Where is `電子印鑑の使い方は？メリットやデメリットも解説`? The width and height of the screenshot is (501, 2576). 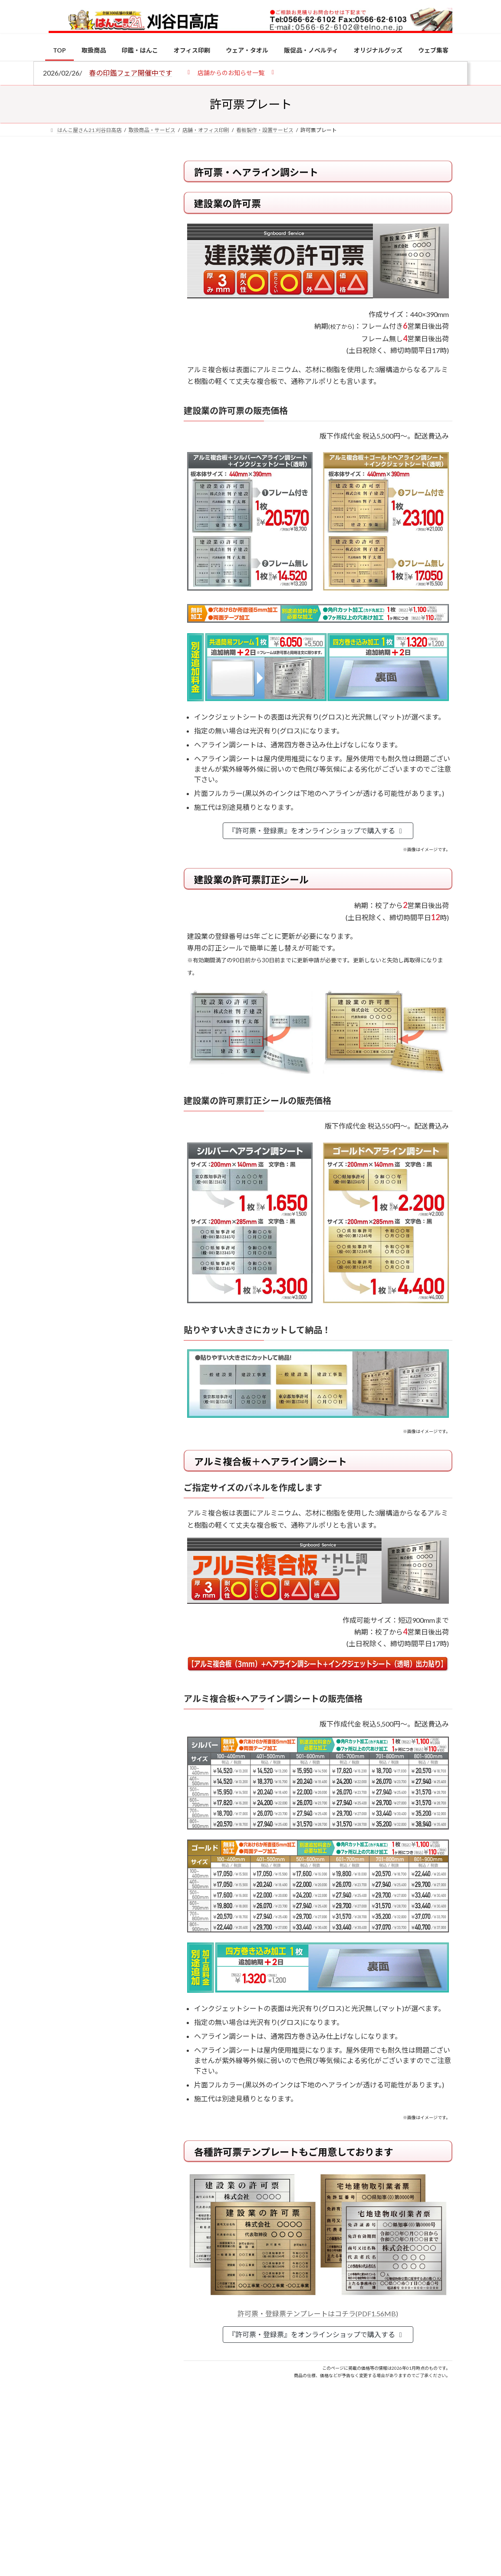
電子印鑑の使い方は？メリットやデメリットも解説 is located at coordinates (123, 765).